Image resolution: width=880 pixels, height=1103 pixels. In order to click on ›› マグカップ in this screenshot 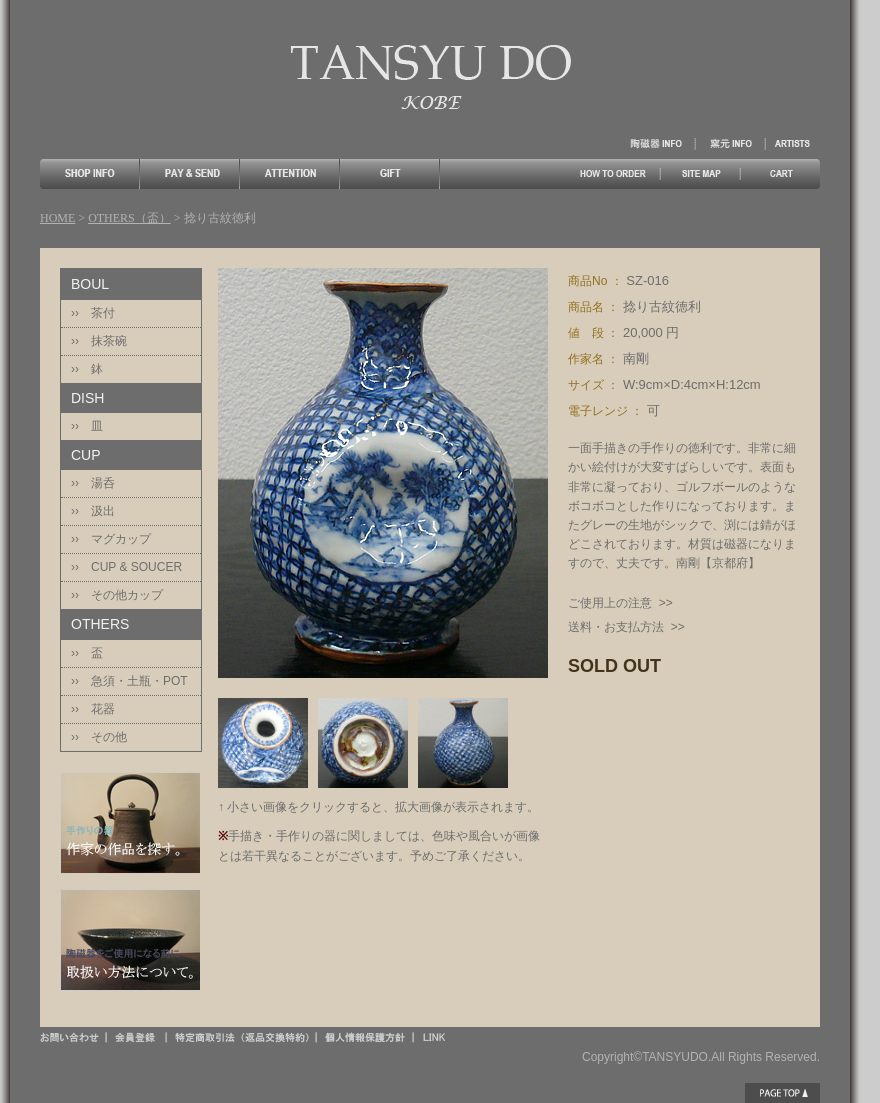, I will do `click(111, 539)`.